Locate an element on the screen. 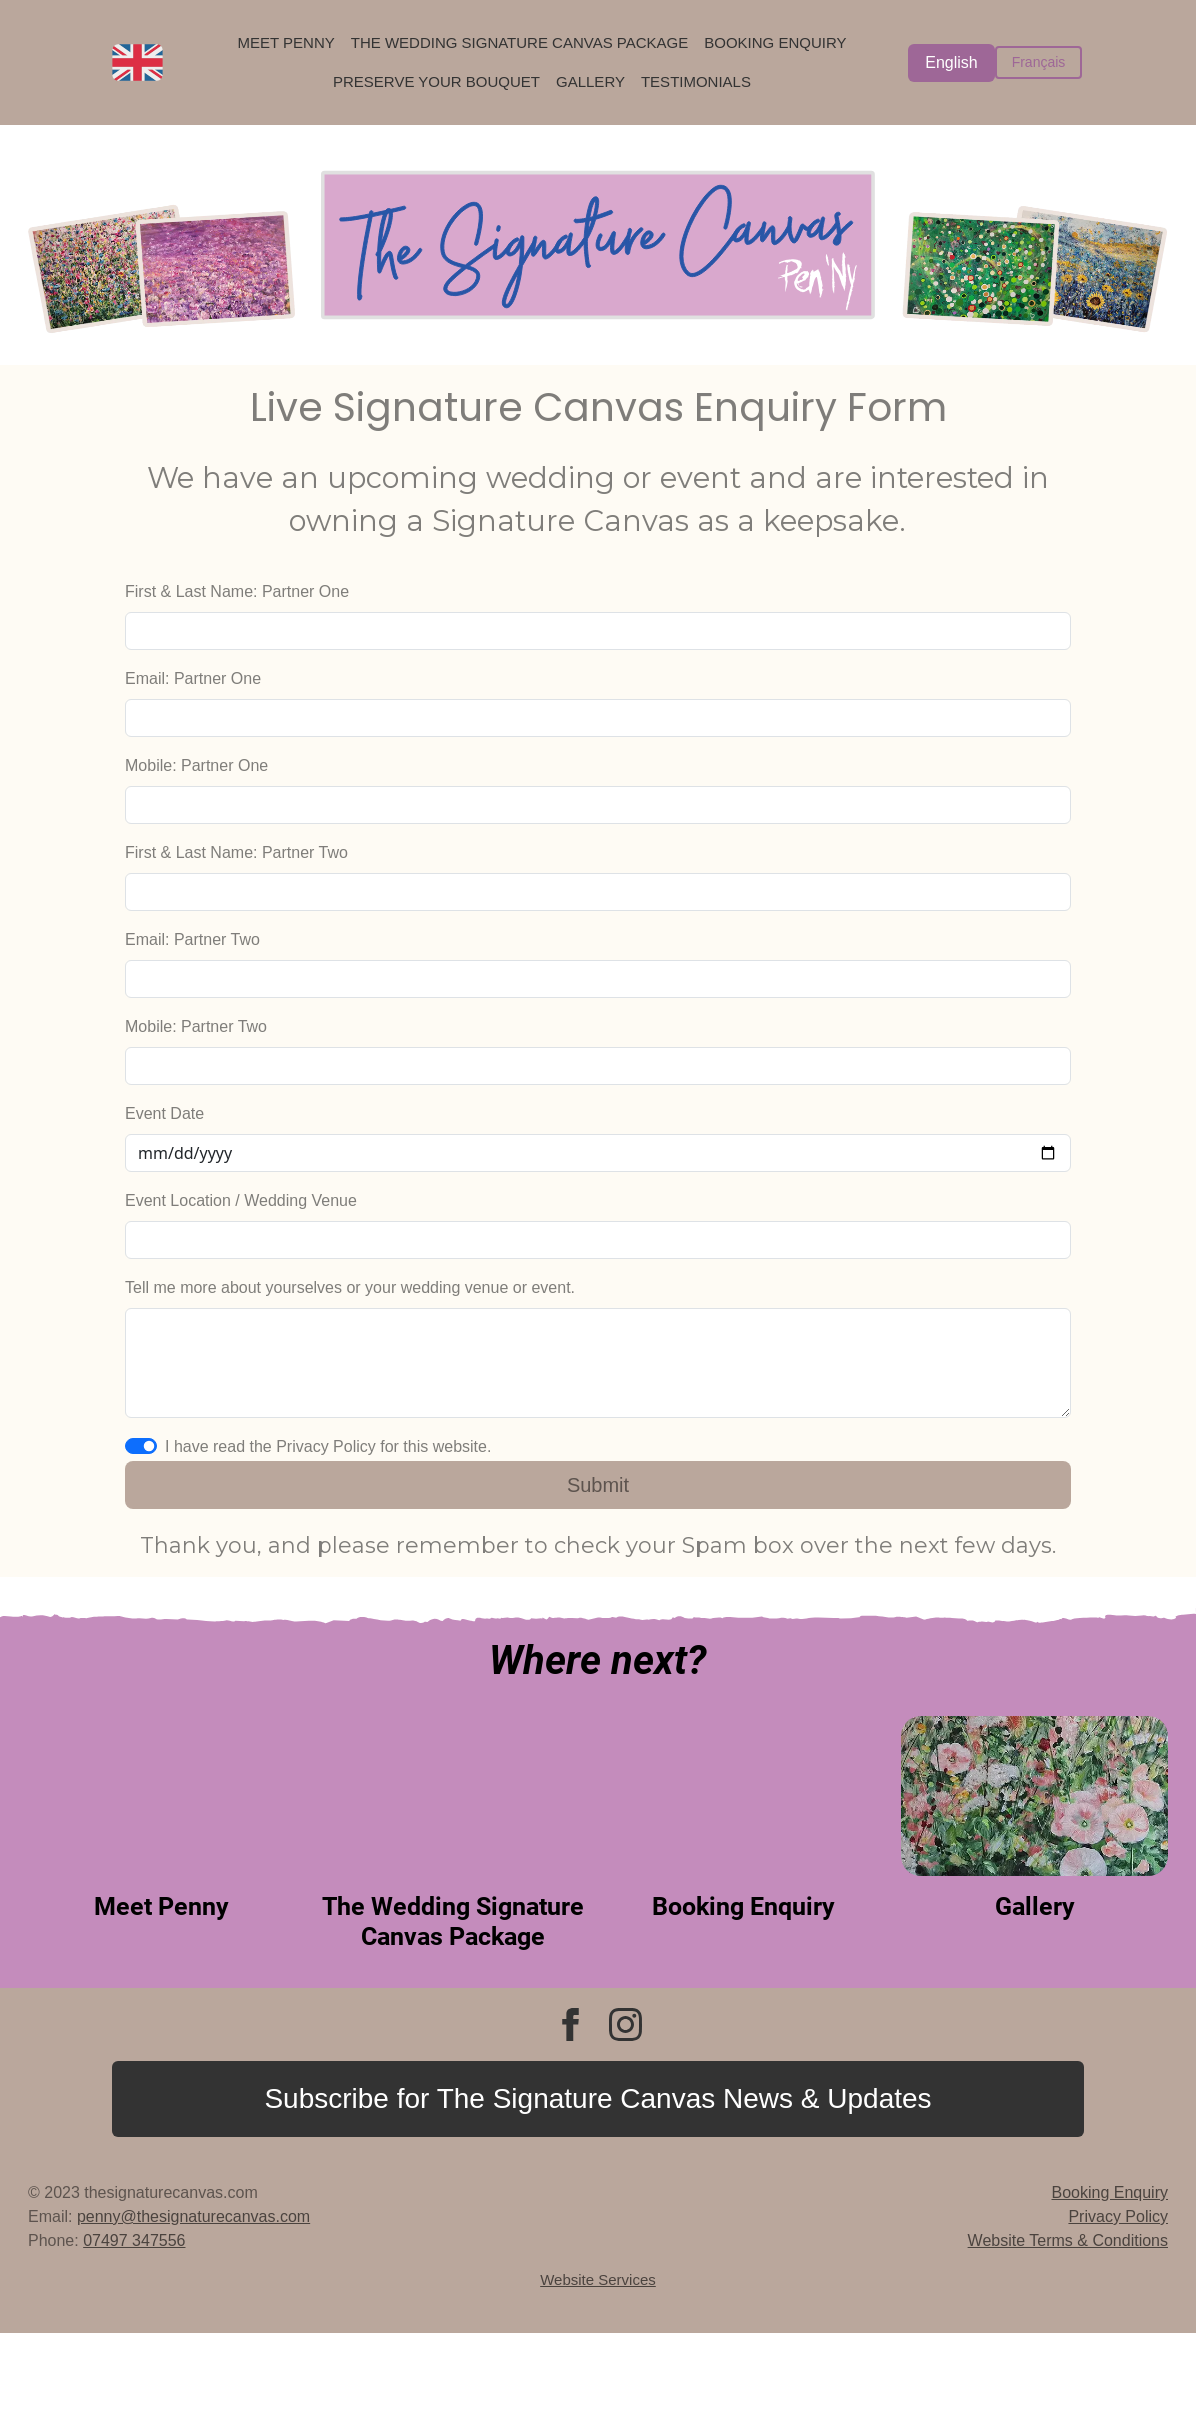 This screenshot has width=1196, height=2420. Website Services is located at coordinates (598, 2279).